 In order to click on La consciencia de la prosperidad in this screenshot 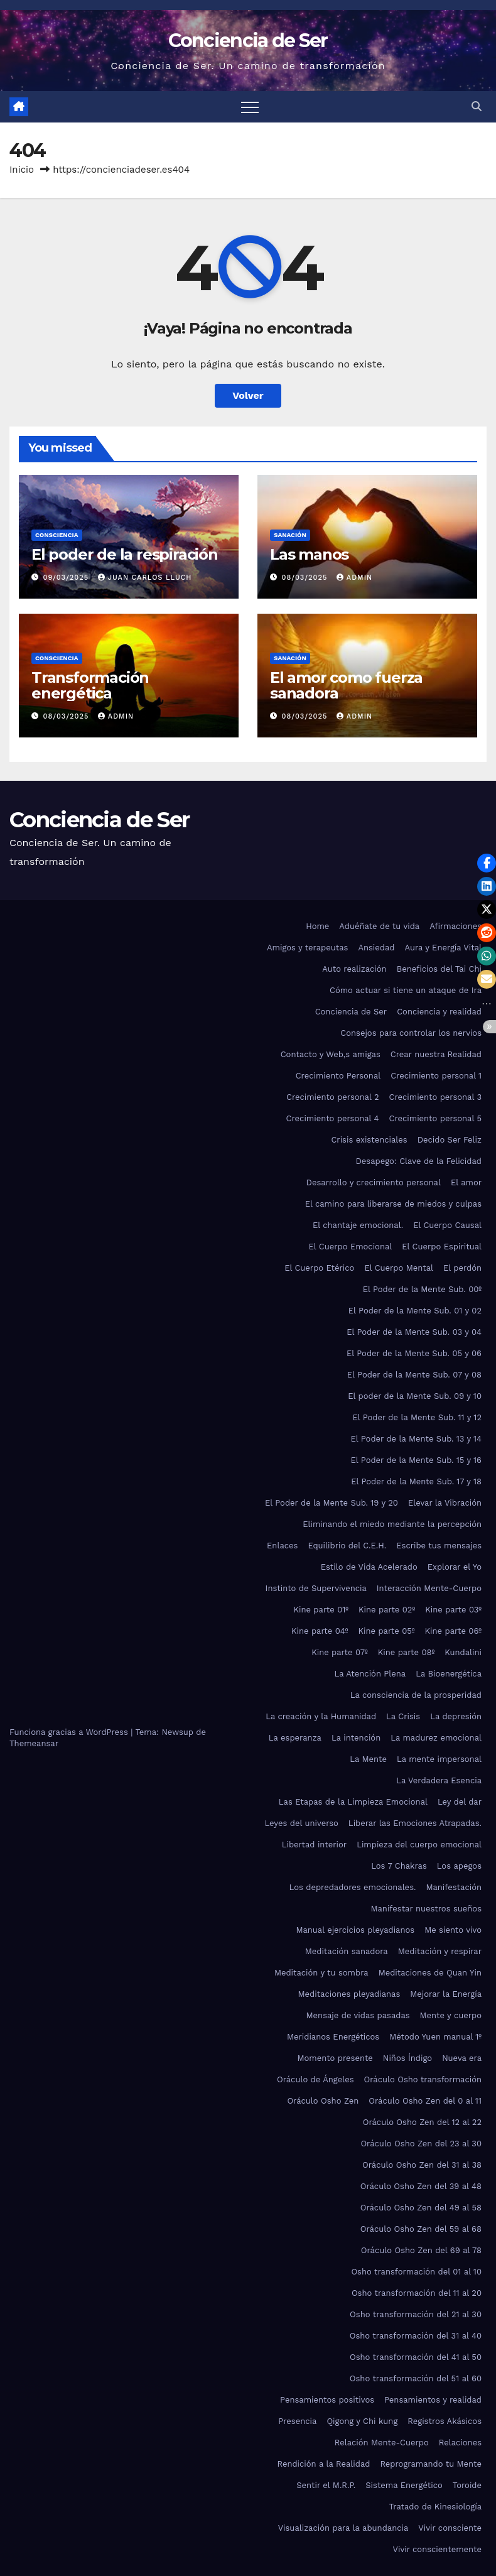, I will do `click(416, 1695)`.